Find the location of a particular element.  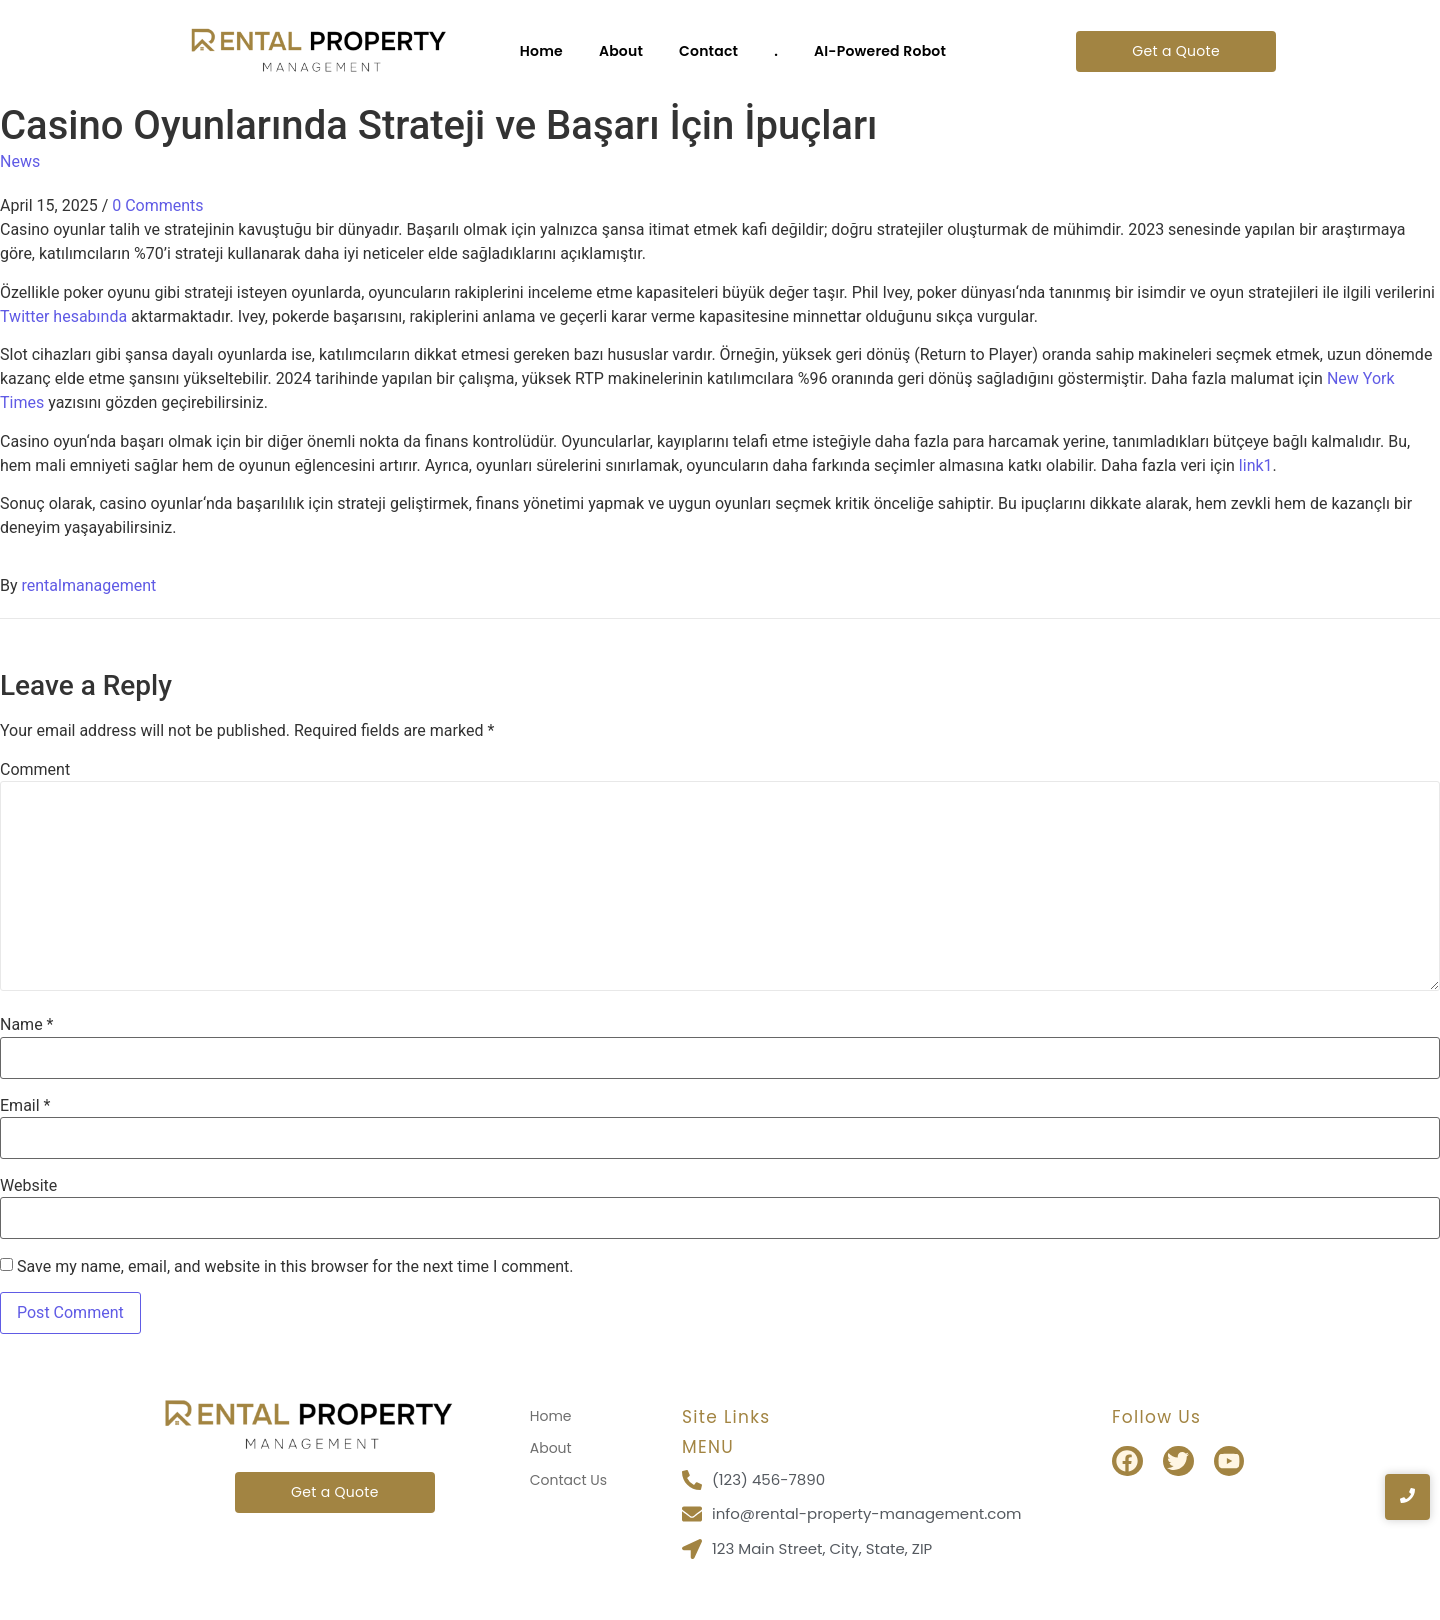

Home is located at coordinates (541, 51).